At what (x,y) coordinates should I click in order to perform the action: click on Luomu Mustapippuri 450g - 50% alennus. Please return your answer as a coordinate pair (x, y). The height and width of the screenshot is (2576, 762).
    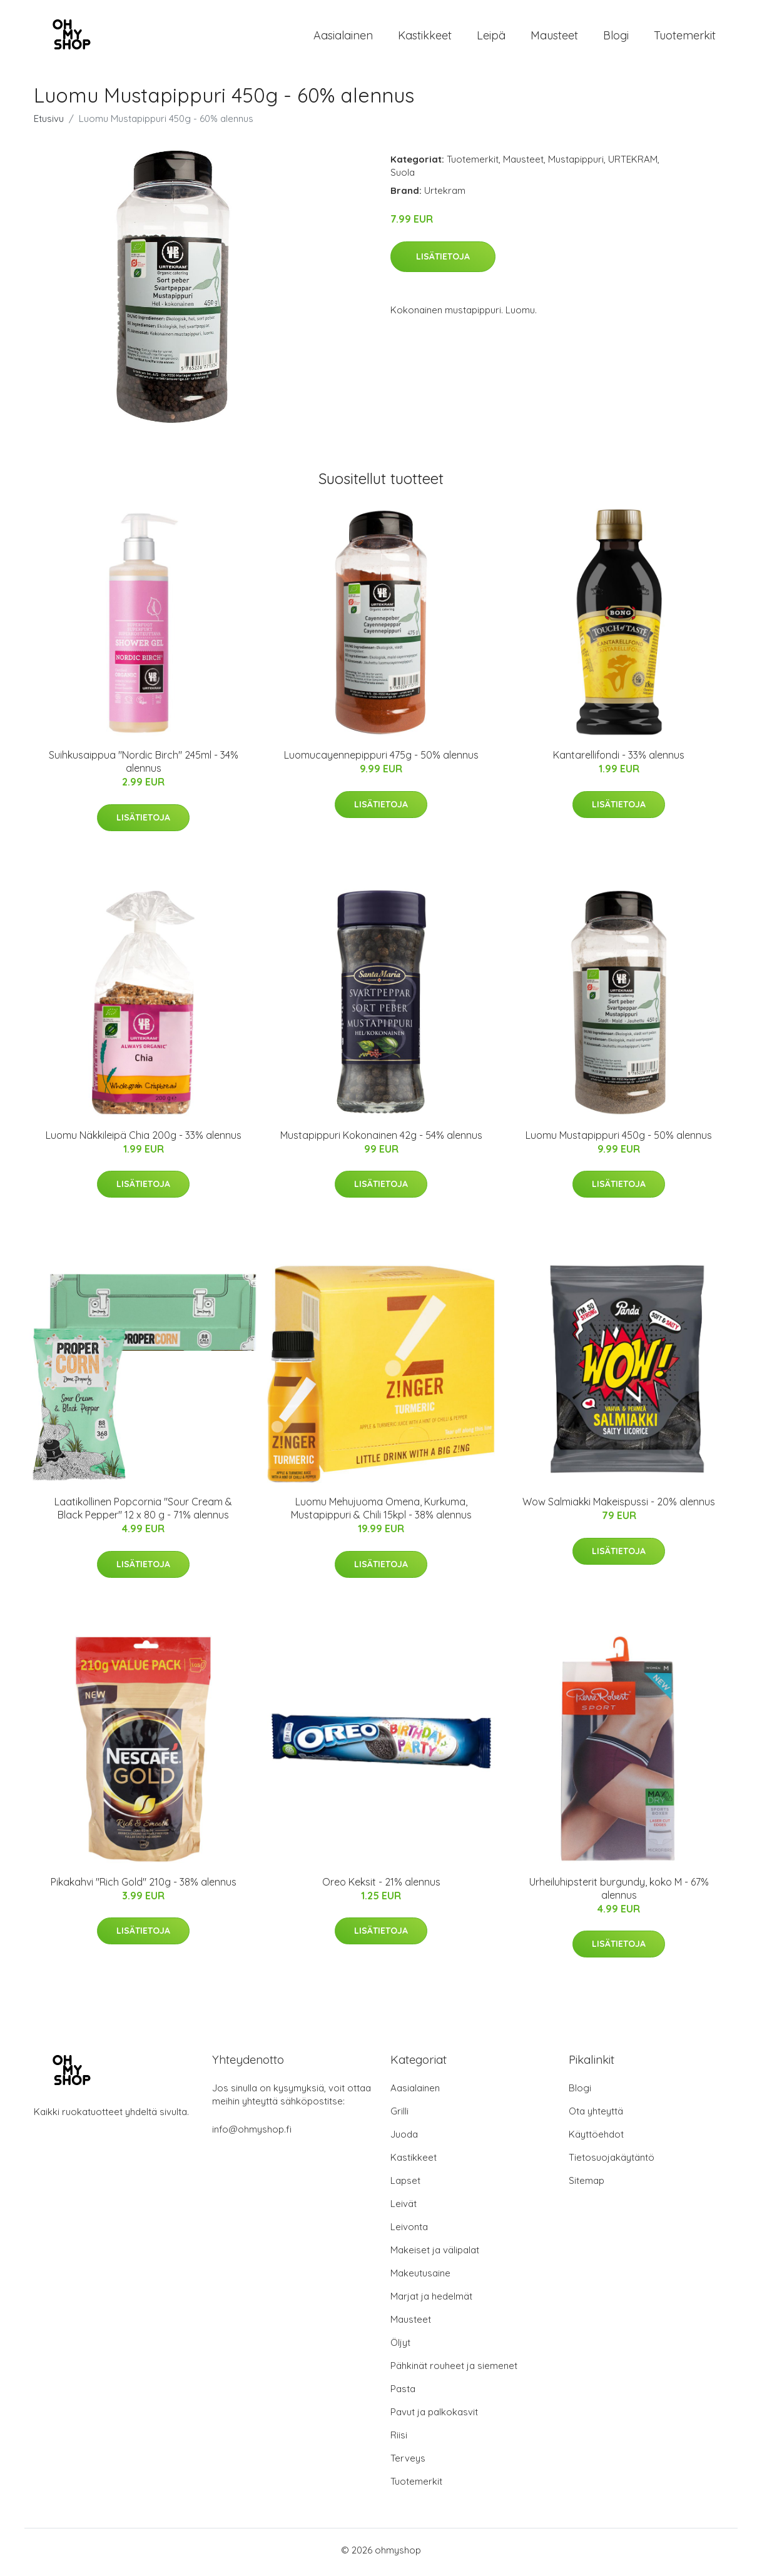
    Looking at the image, I should click on (619, 1139).